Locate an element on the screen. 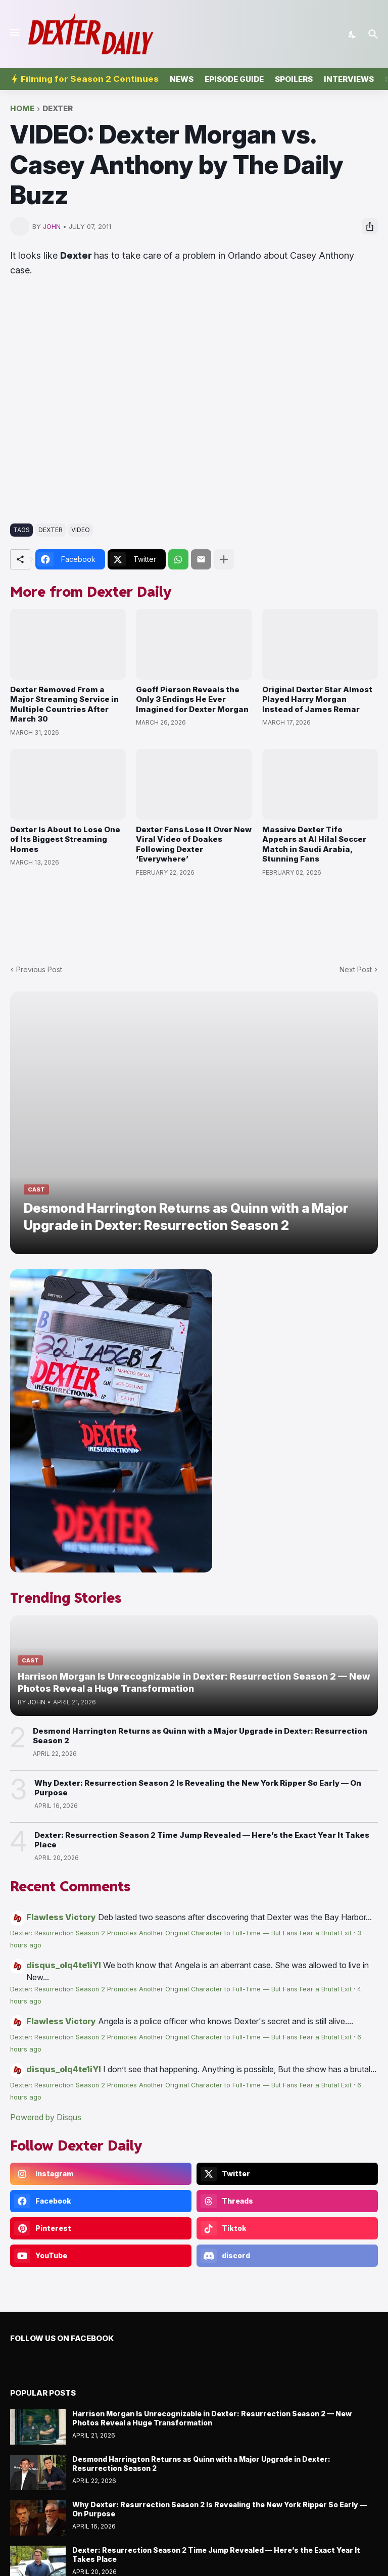 The image size is (388, 2576). [Share] is located at coordinates (370, 226).